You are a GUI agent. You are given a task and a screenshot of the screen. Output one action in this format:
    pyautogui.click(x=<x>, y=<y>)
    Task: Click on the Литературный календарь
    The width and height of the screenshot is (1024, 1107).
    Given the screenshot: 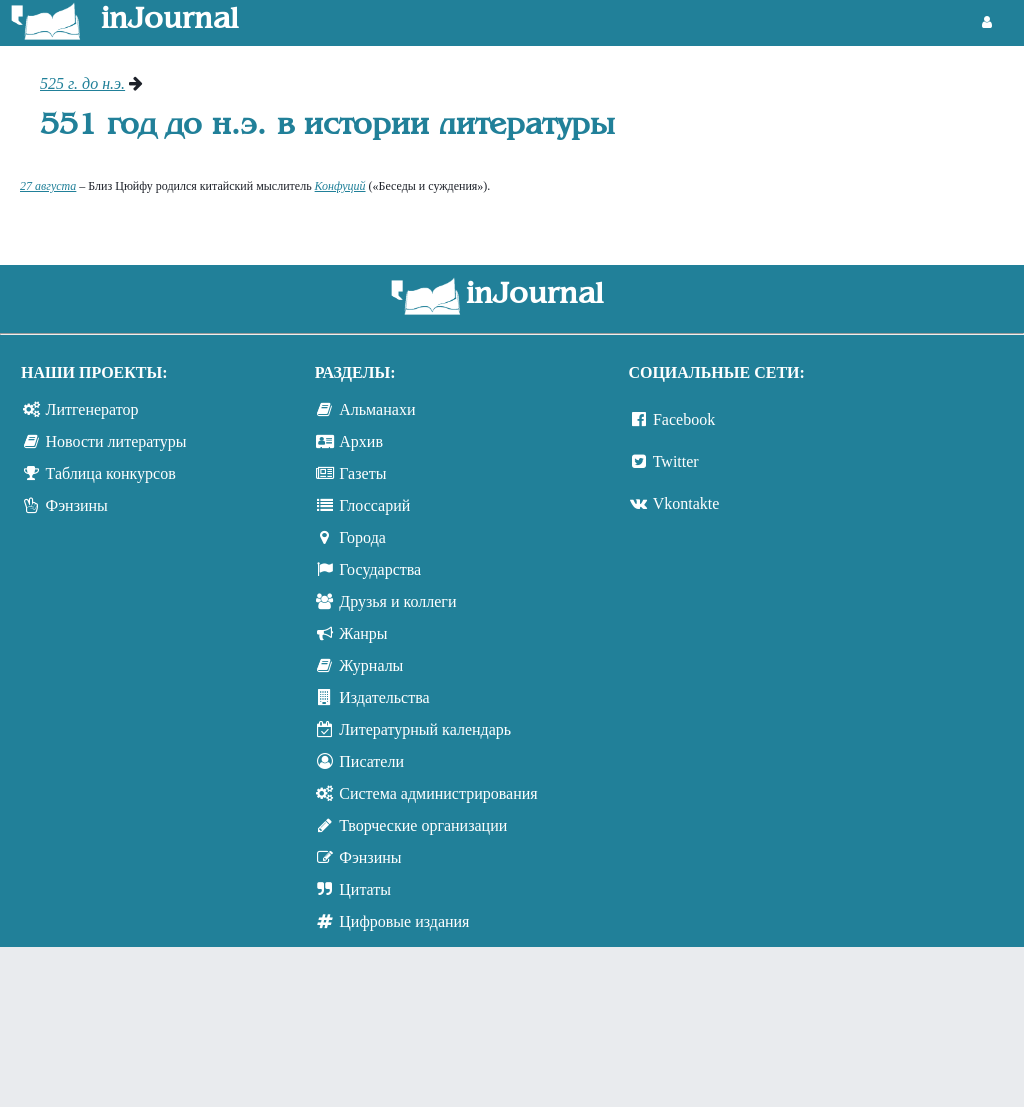 What is the action you would take?
    pyautogui.click(x=425, y=729)
    